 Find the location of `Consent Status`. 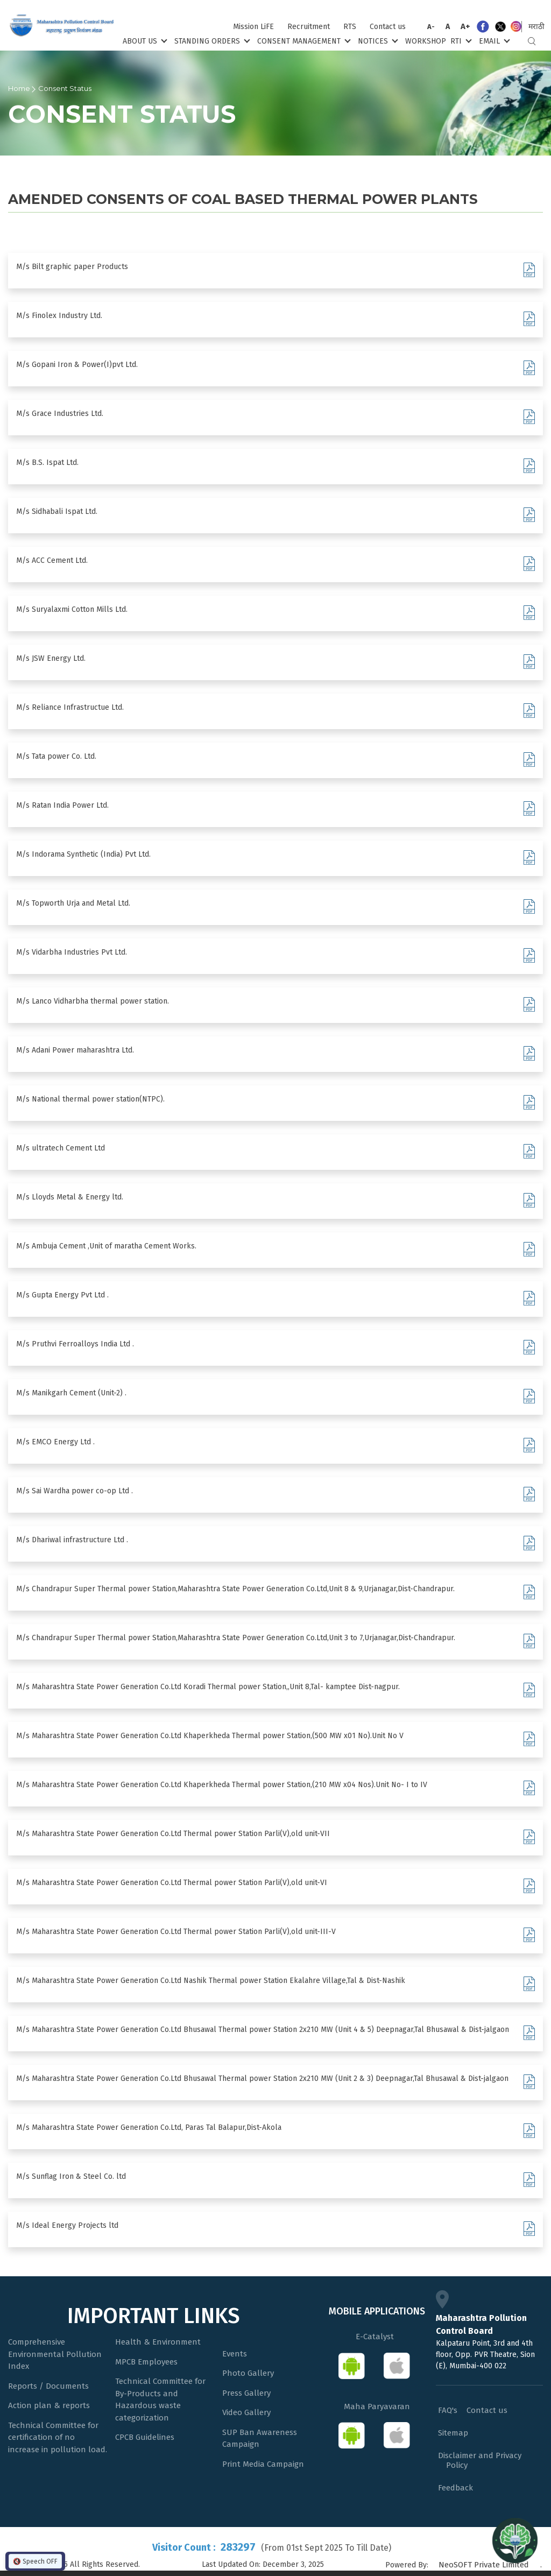

Consent Status is located at coordinates (64, 88).